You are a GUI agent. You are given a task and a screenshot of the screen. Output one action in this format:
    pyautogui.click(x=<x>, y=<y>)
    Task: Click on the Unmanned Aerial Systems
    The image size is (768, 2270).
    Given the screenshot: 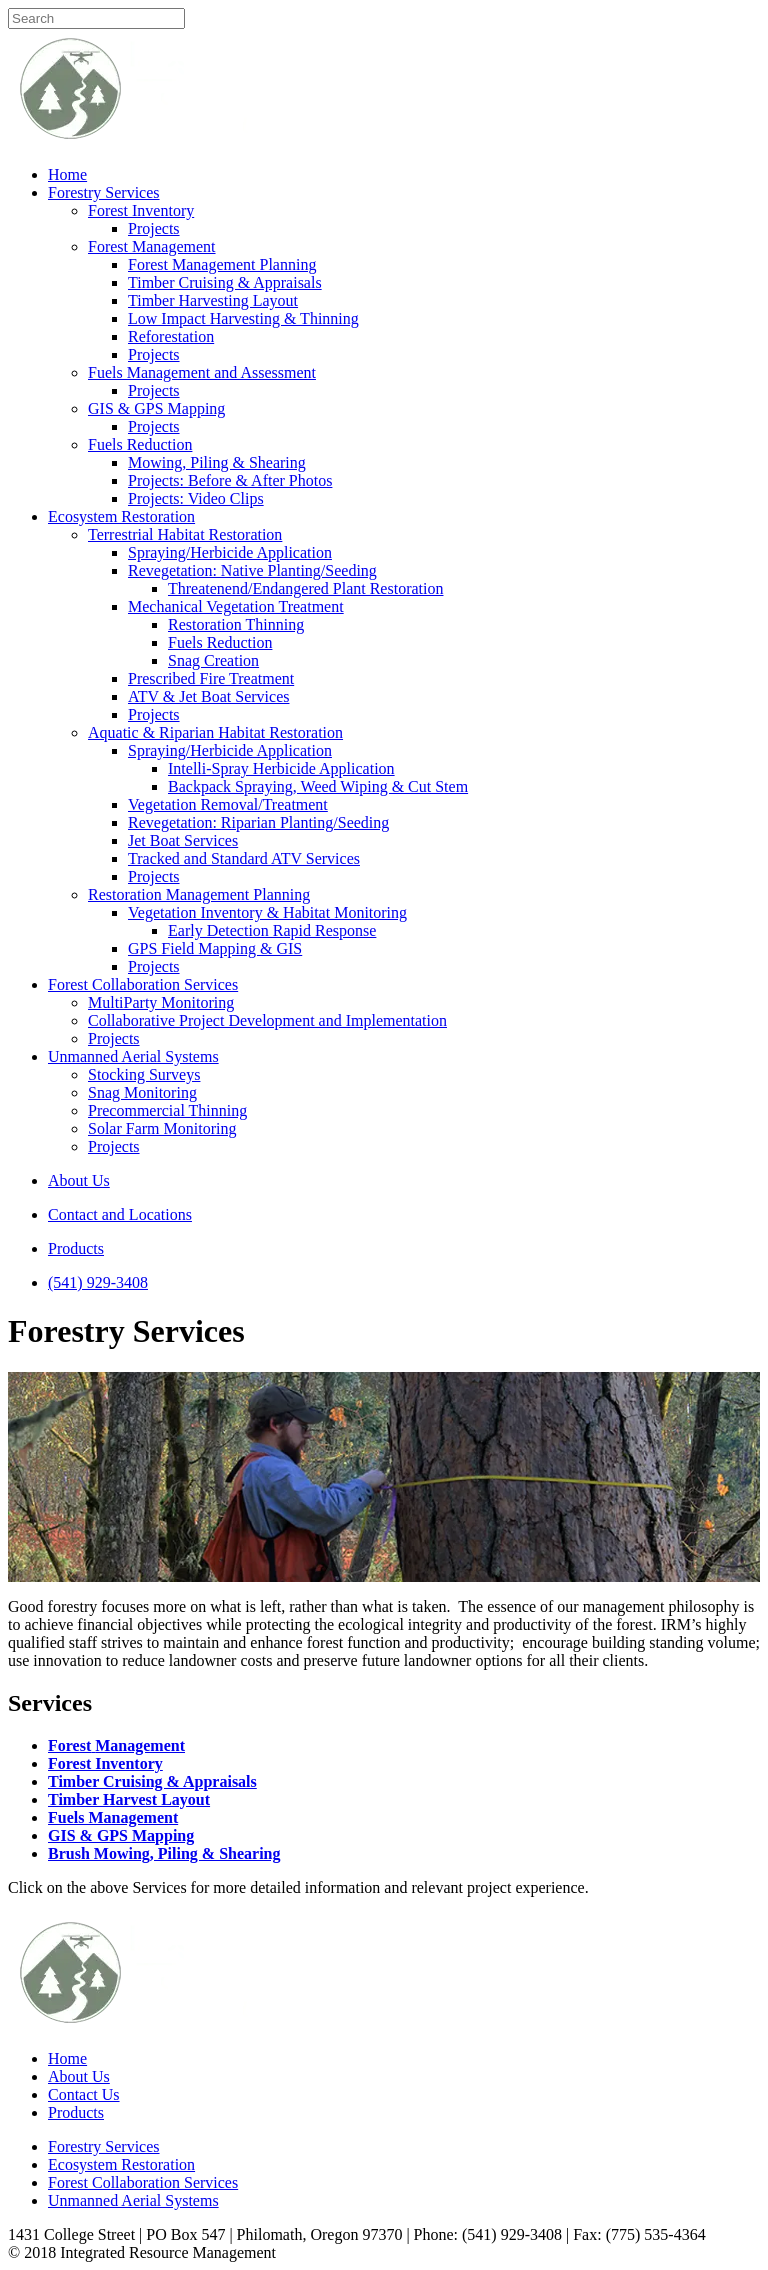 What is the action you would take?
    pyautogui.click(x=133, y=1056)
    